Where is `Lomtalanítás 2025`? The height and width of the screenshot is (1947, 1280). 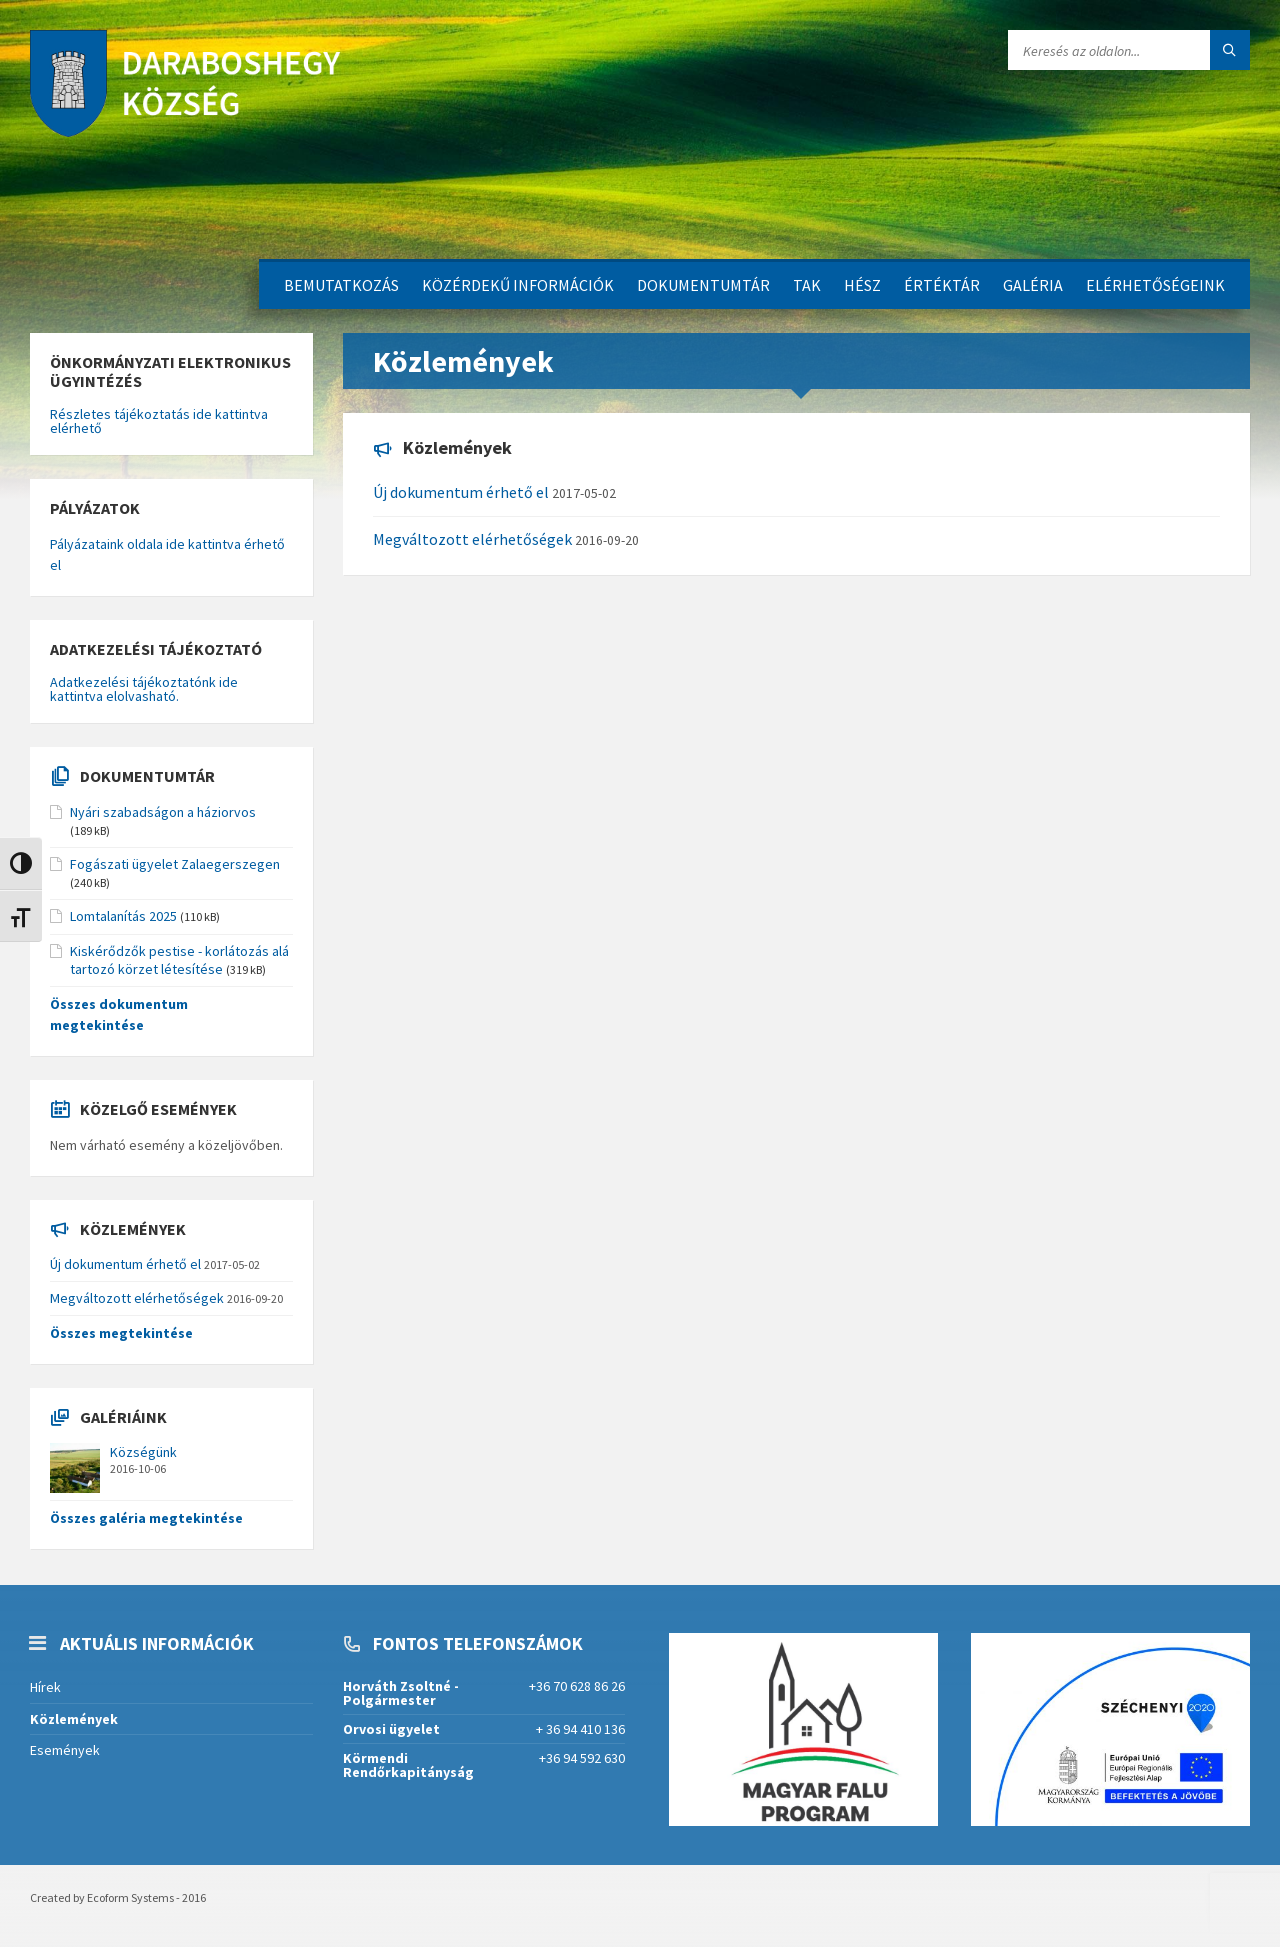 Lomtalanítás 2025 is located at coordinates (123, 916).